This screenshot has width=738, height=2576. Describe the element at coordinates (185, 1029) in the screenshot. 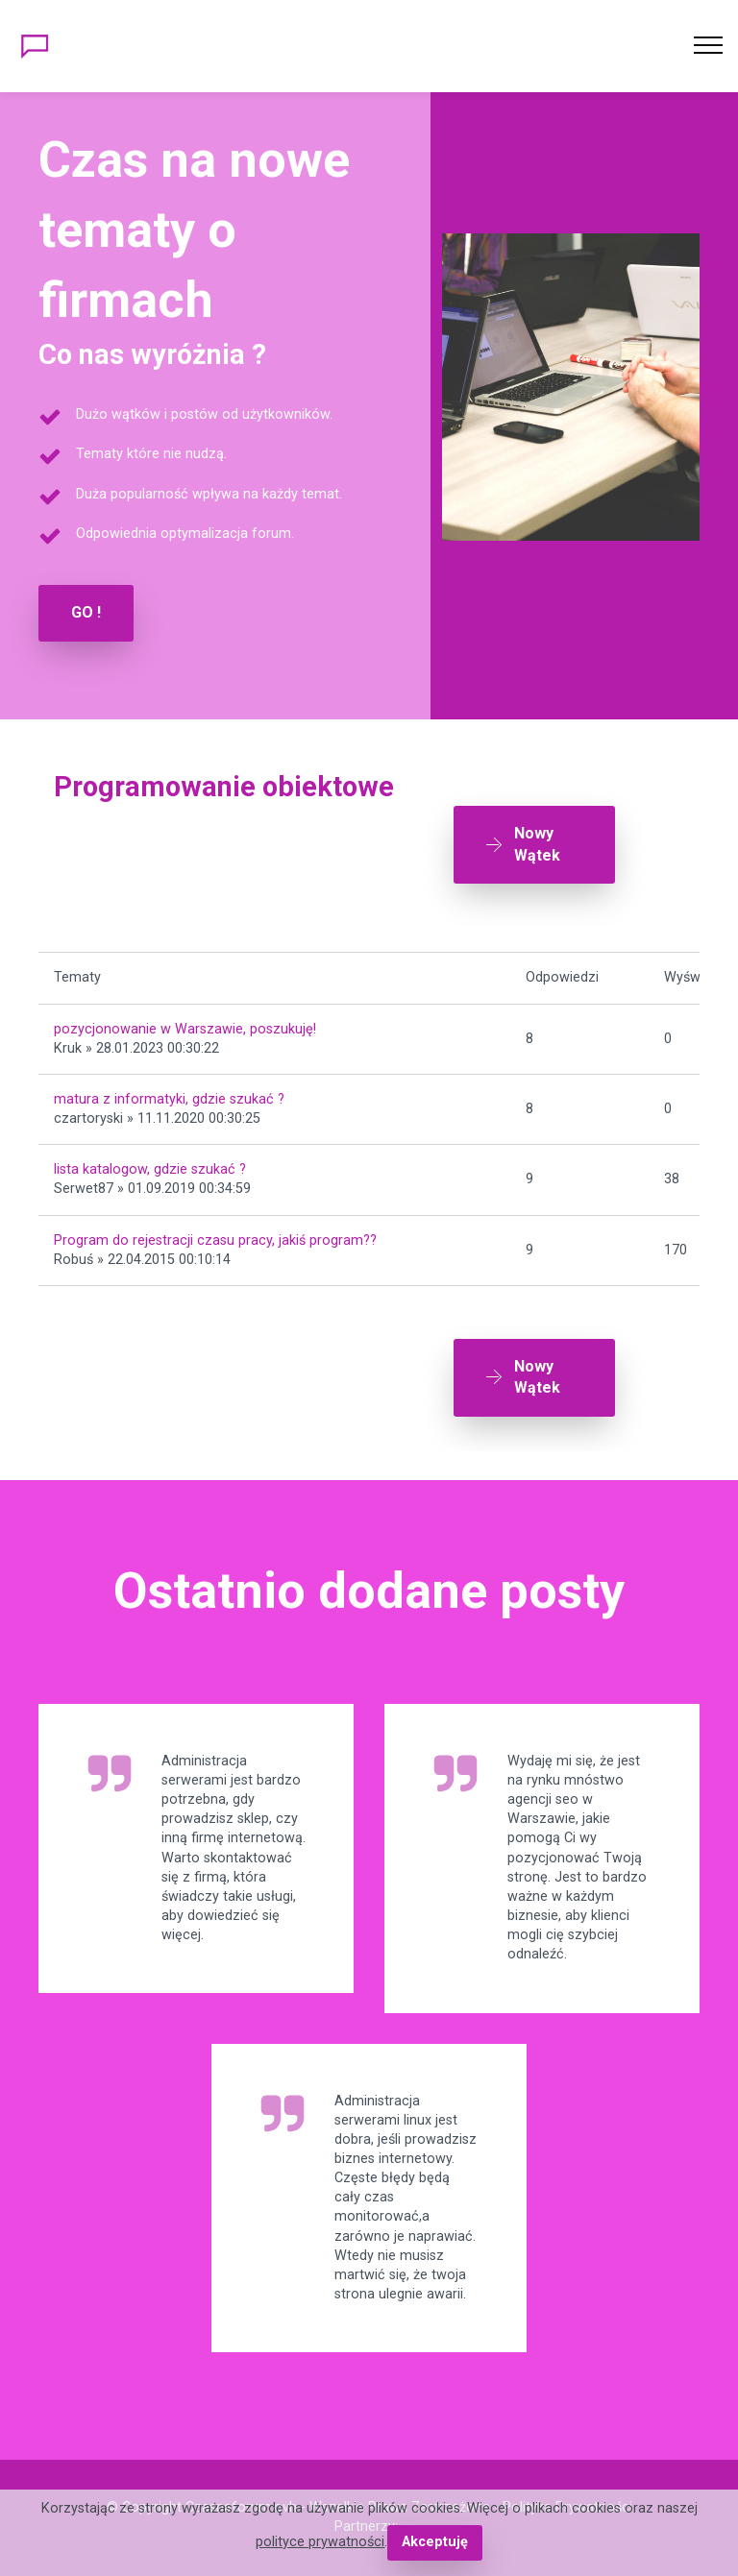

I see `pozycjonowanie w Warszawie, poszukuję!` at that location.